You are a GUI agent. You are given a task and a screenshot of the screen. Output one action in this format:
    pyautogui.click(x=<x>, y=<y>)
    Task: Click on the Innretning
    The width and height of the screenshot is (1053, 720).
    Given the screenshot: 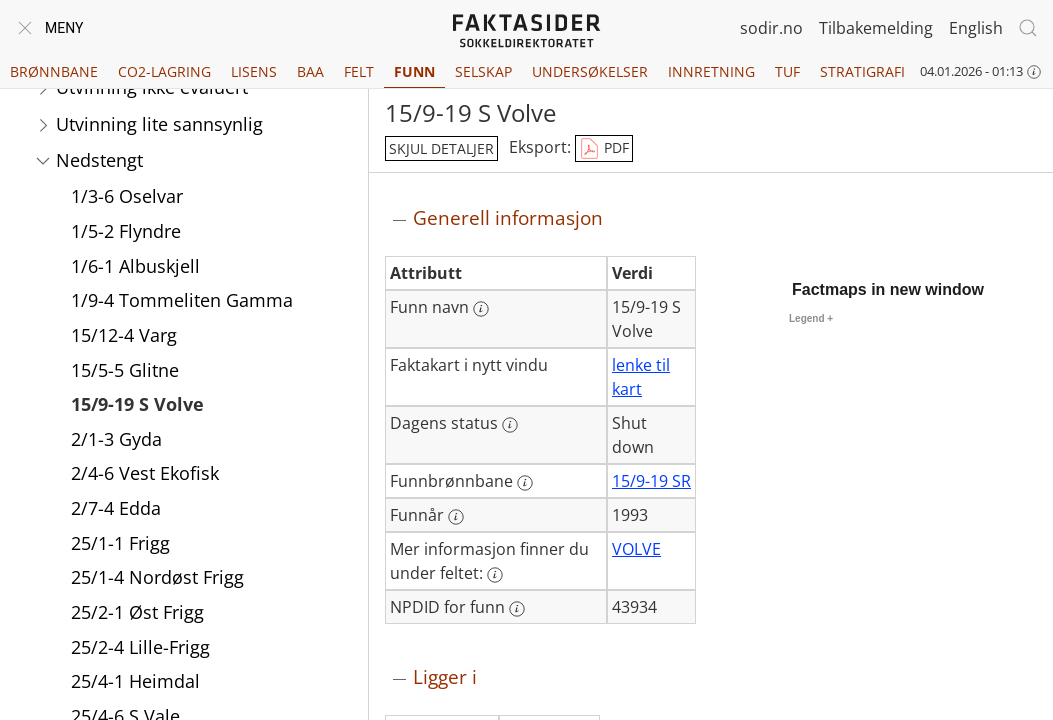 What is the action you would take?
    pyautogui.click(x=711, y=71)
    